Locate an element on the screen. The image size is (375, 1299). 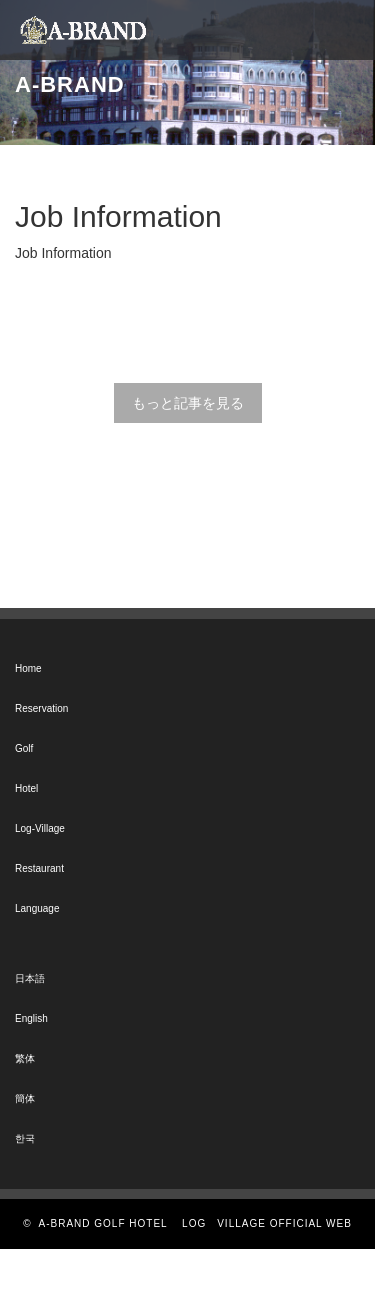
English is located at coordinates (31, 1018).